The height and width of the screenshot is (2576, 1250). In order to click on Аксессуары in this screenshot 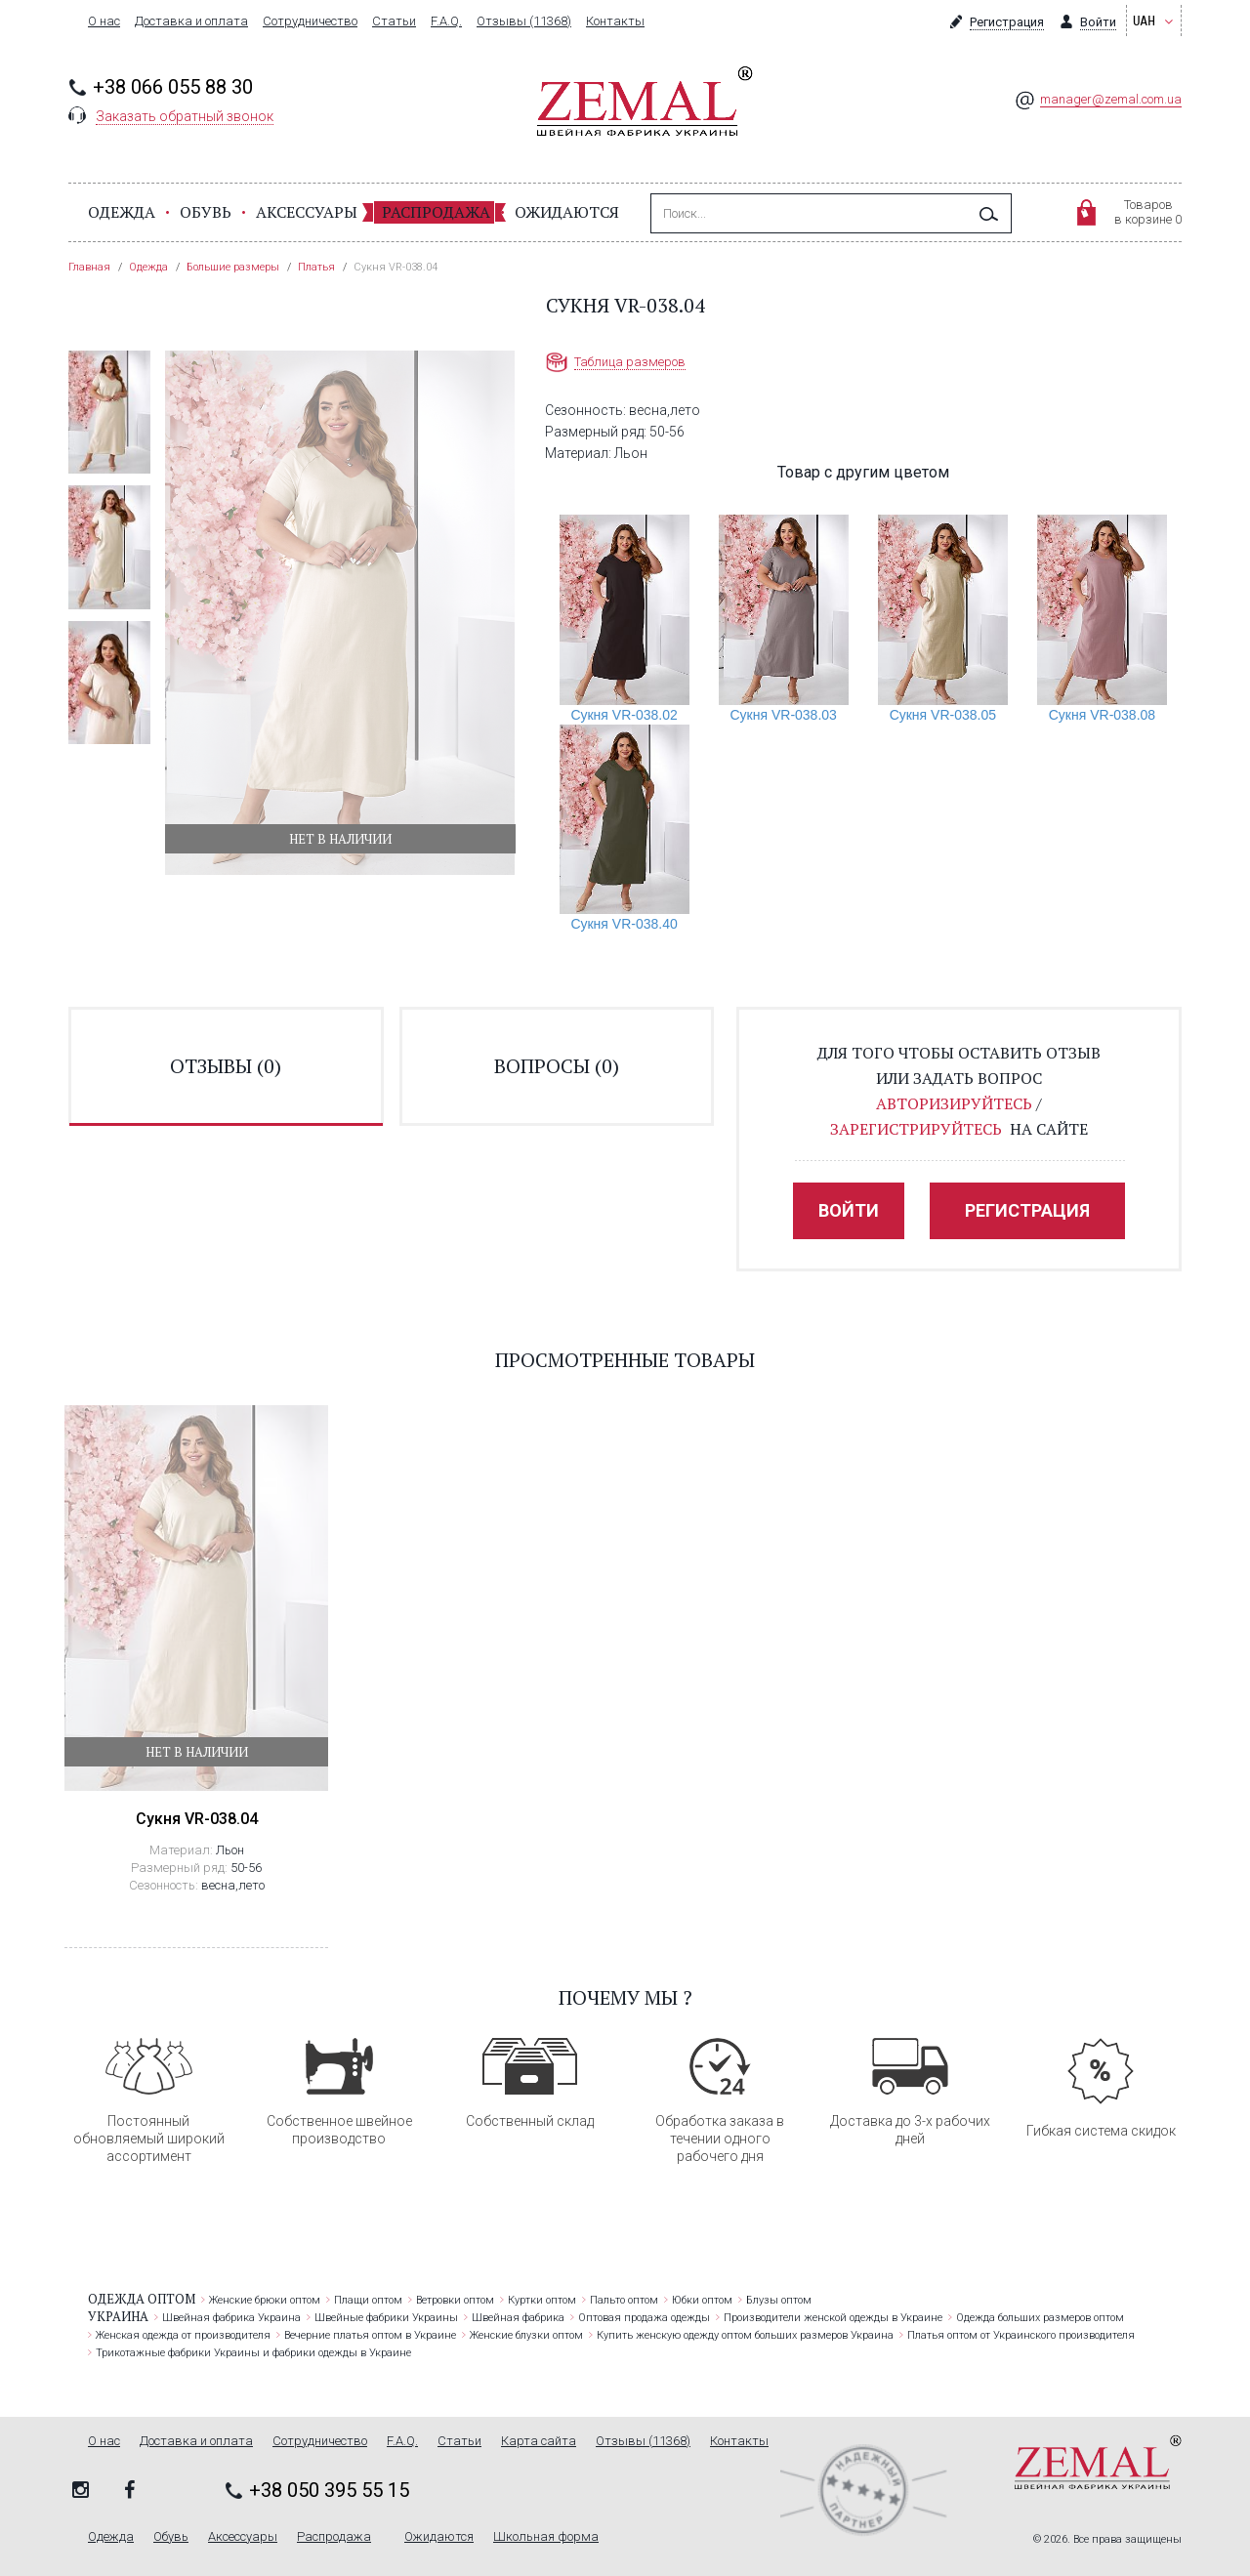, I will do `click(306, 212)`.